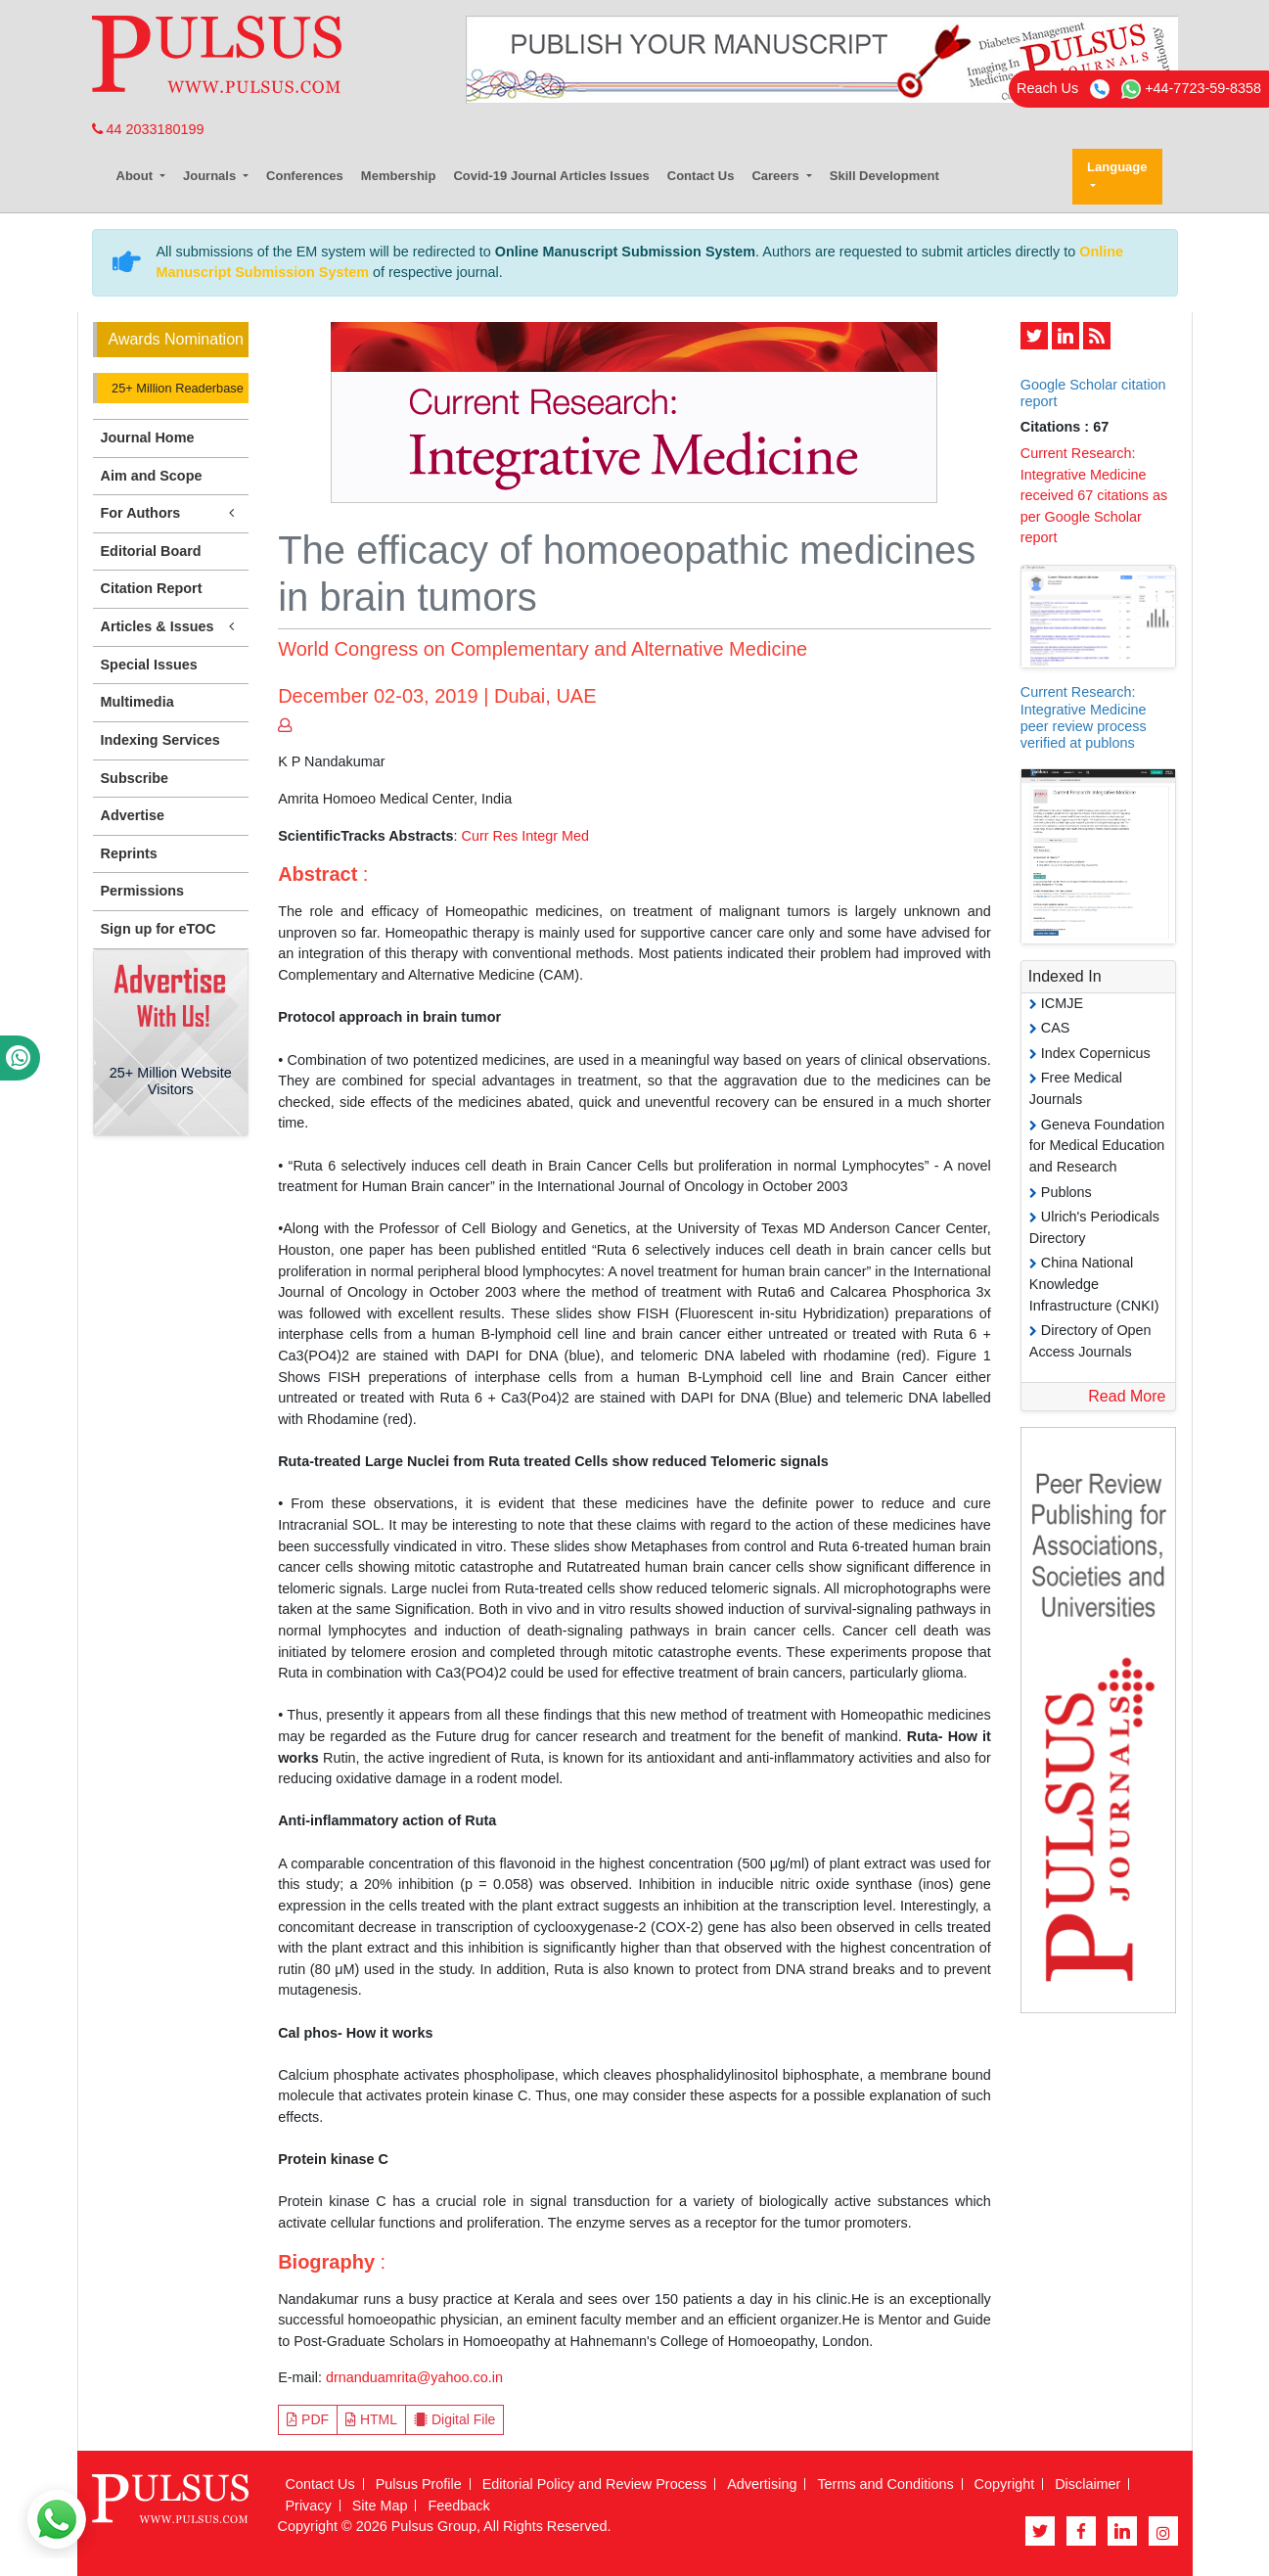  What do you see at coordinates (171, 627) in the screenshot?
I see `Articles & Issues` at bounding box center [171, 627].